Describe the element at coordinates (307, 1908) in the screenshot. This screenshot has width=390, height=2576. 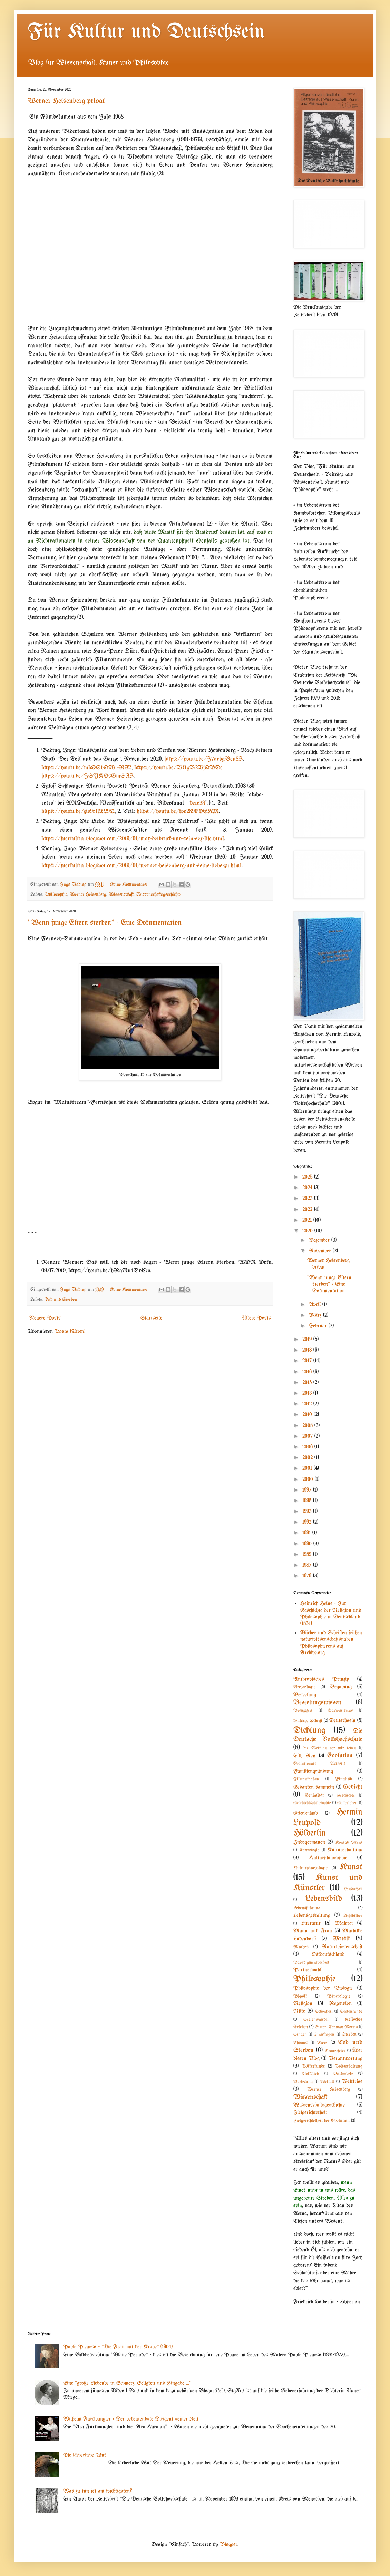
I see `Lebensführung` at that location.